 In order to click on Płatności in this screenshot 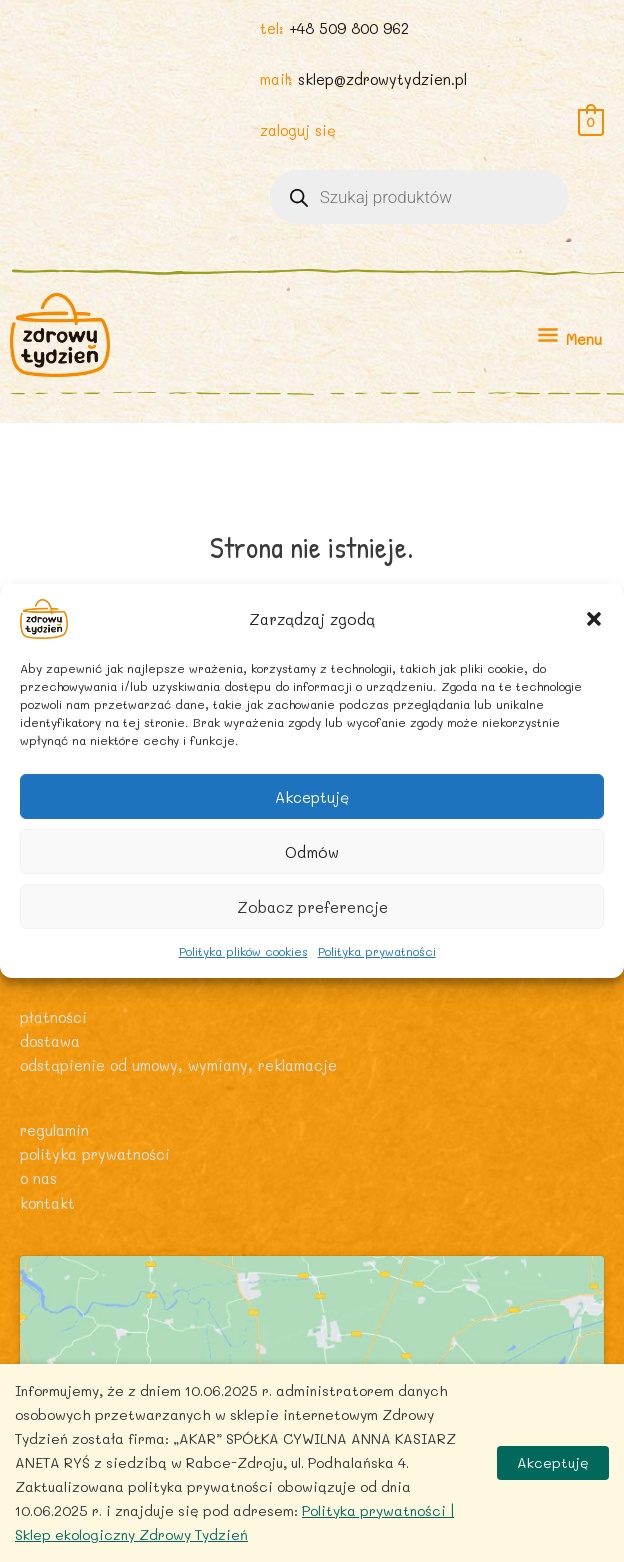, I will do `click(53, 1017)`.